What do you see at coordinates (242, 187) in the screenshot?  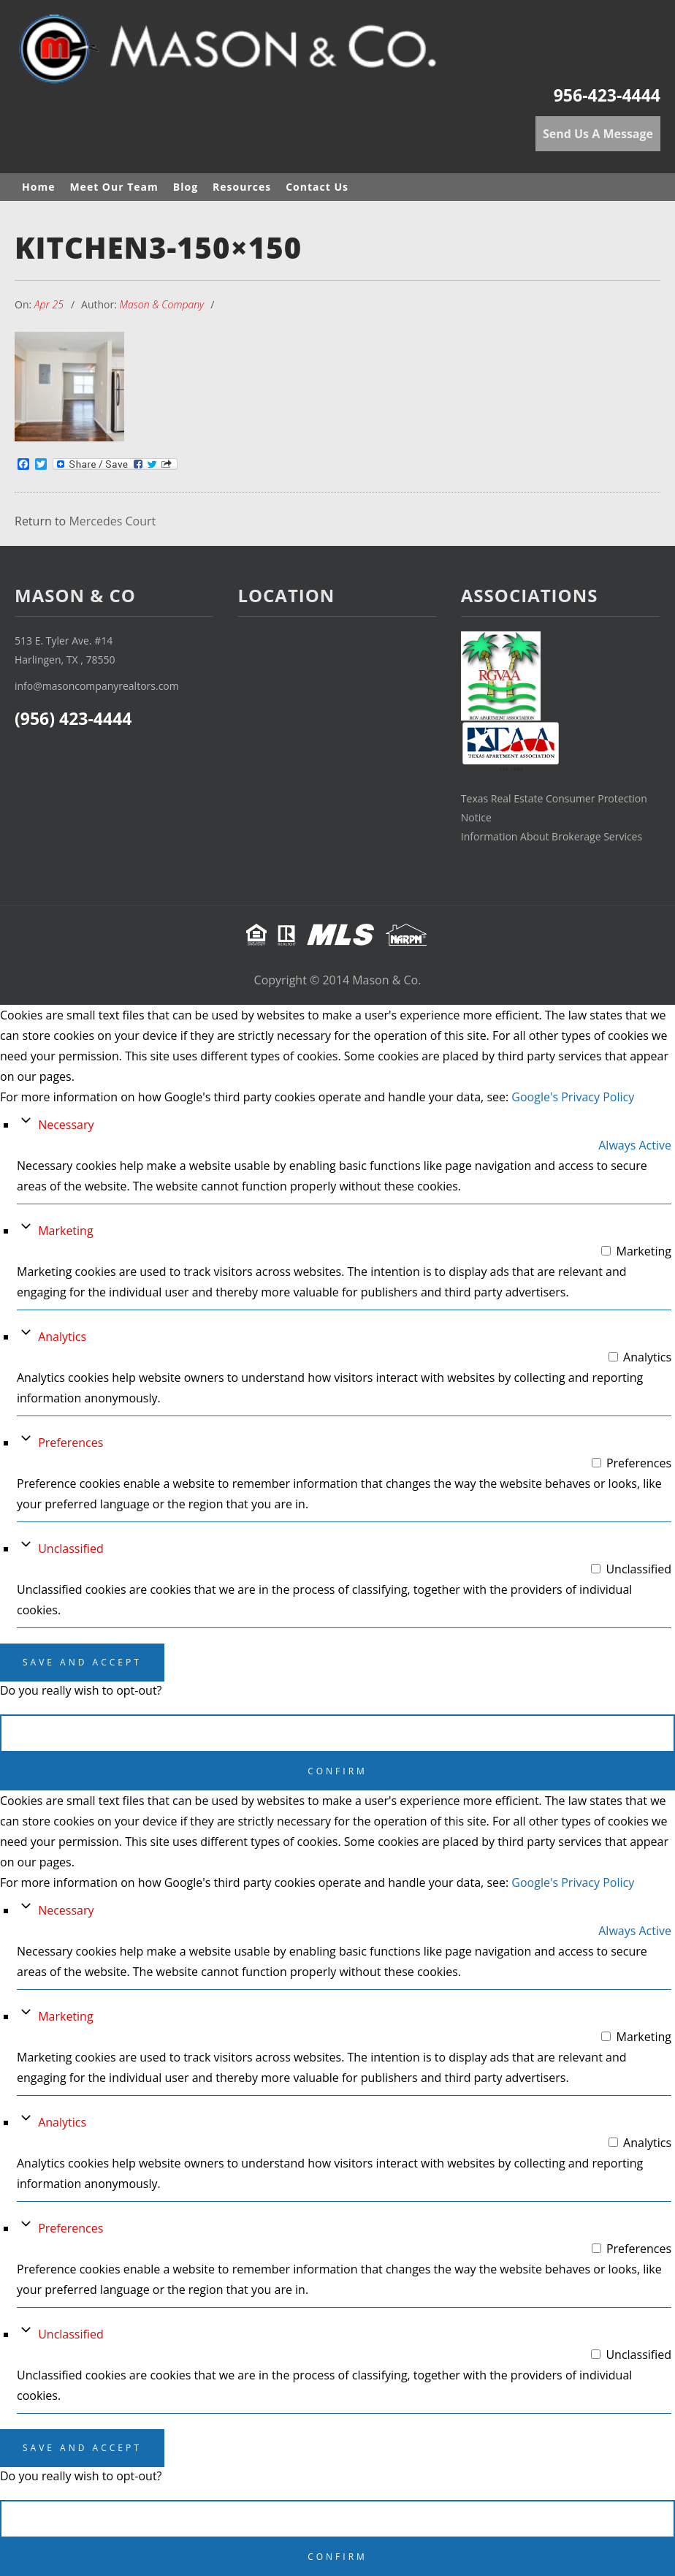 I see `Resources` at bounding box center [242, 187].